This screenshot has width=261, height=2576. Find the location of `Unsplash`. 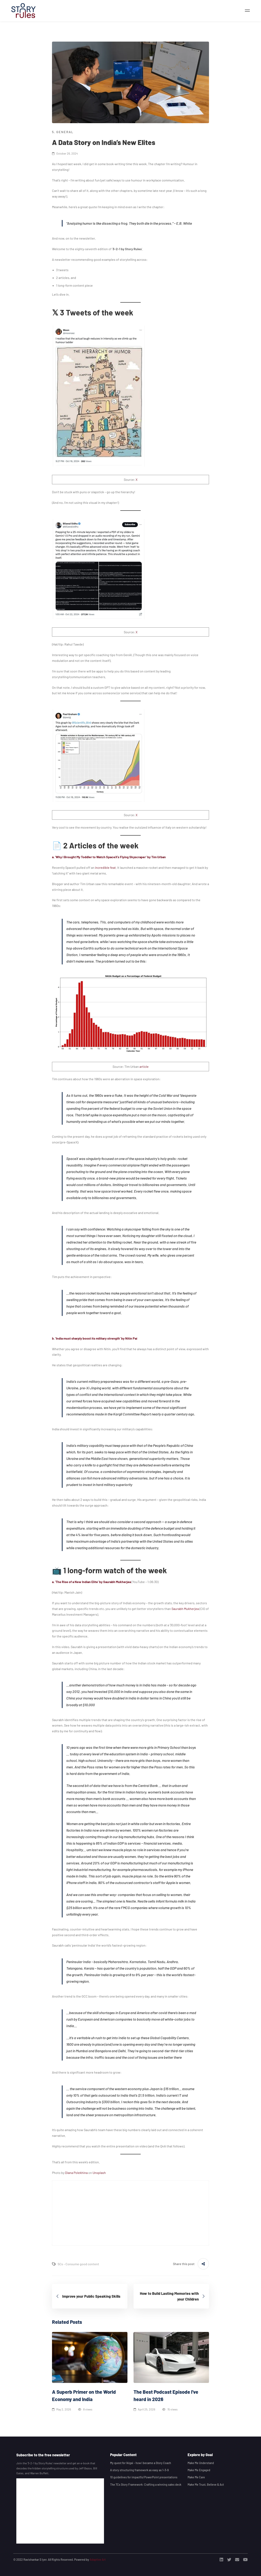

Unsplash is located at coordinates (99, 2173).